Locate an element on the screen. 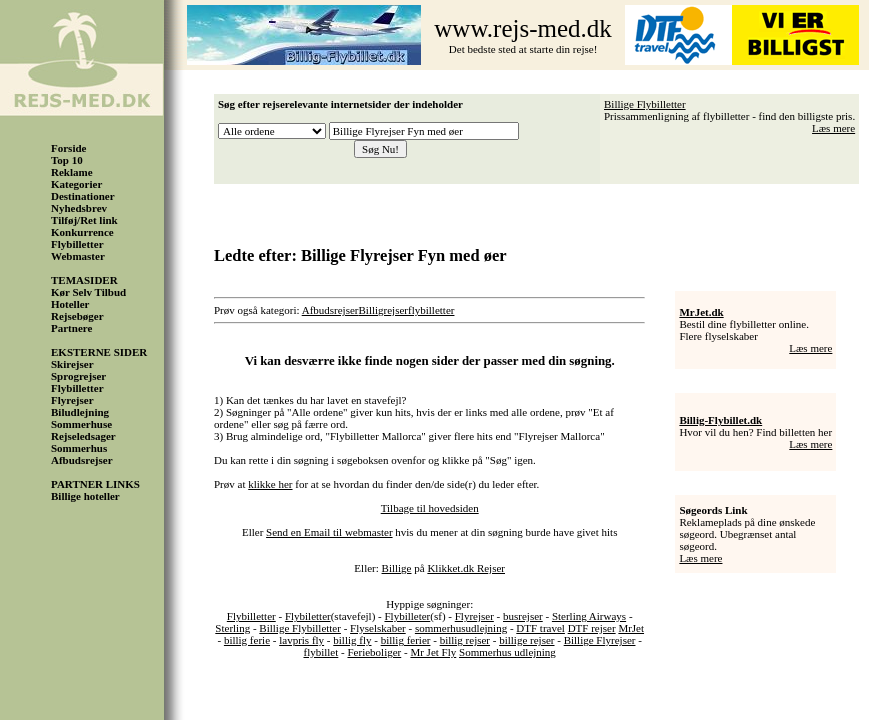 The width and height of the screenshot is (869, 720). Hoteller is located at coordinates (70, 304).